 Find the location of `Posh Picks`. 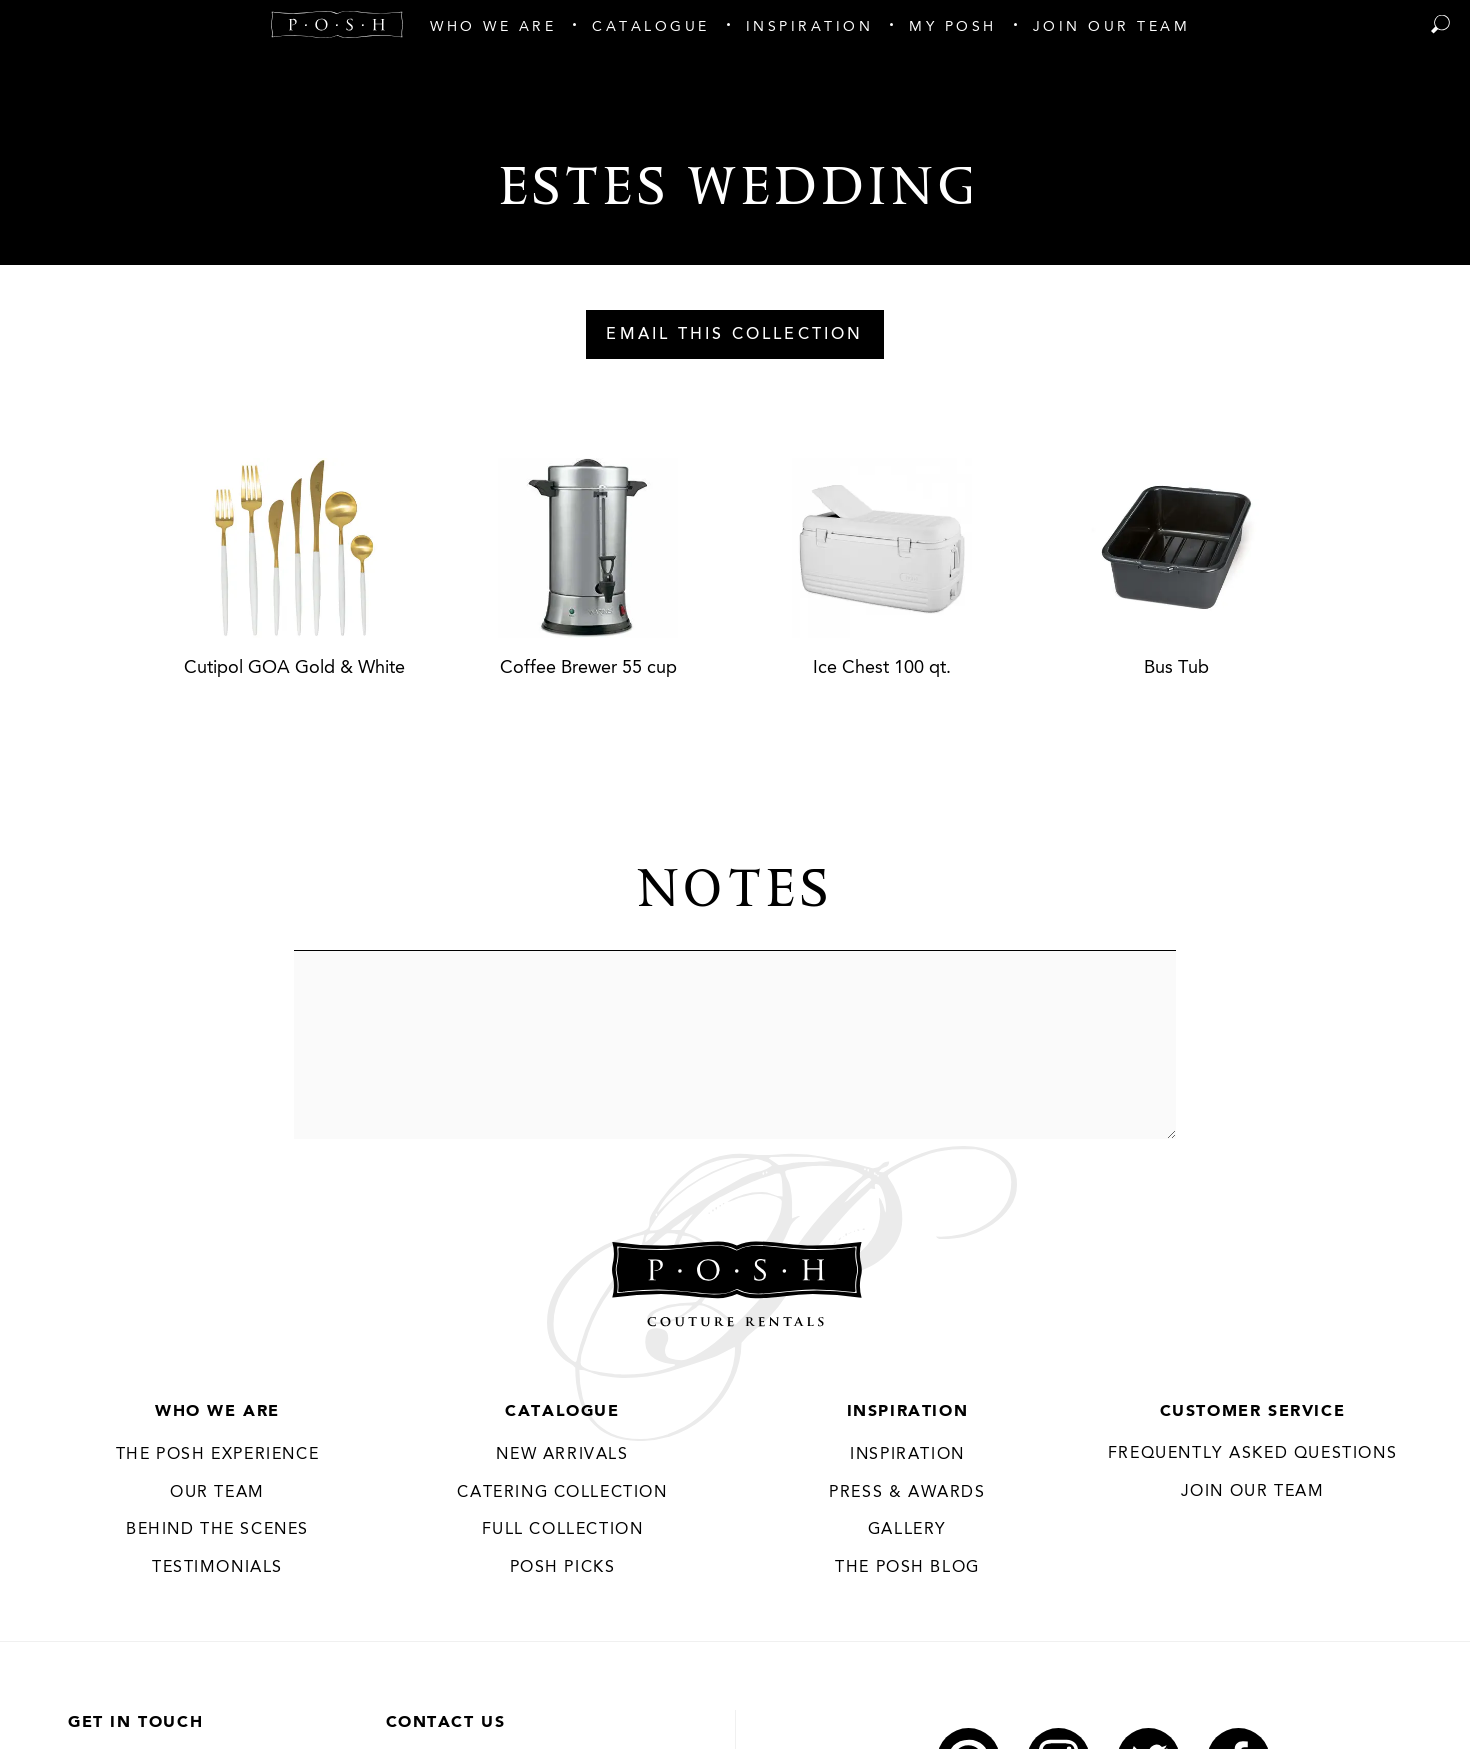

Posh Picks is located at coordinates (563, 1568).